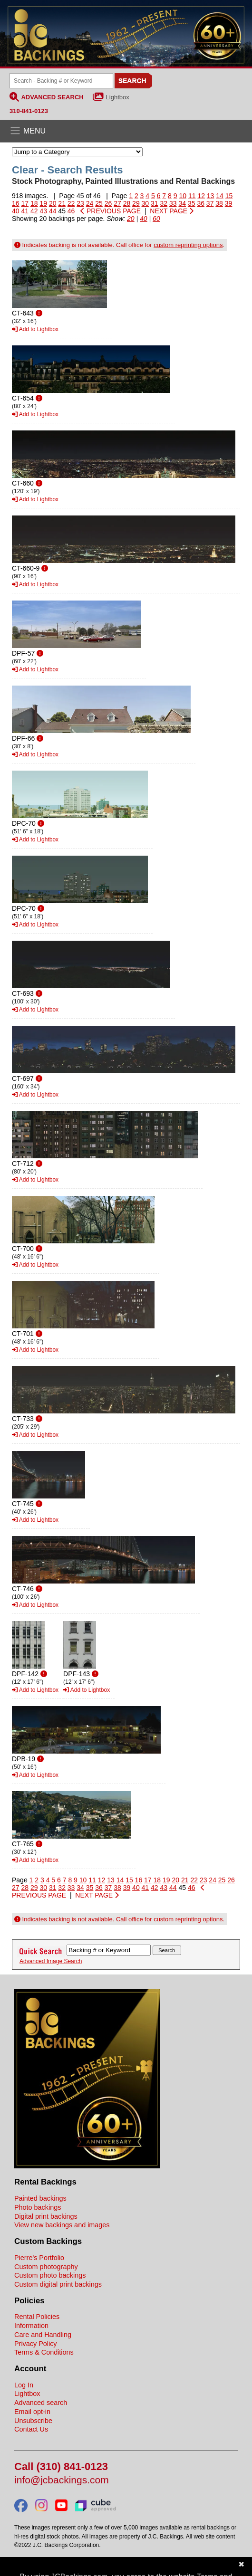  I want to click on 26, so click(108, 203).